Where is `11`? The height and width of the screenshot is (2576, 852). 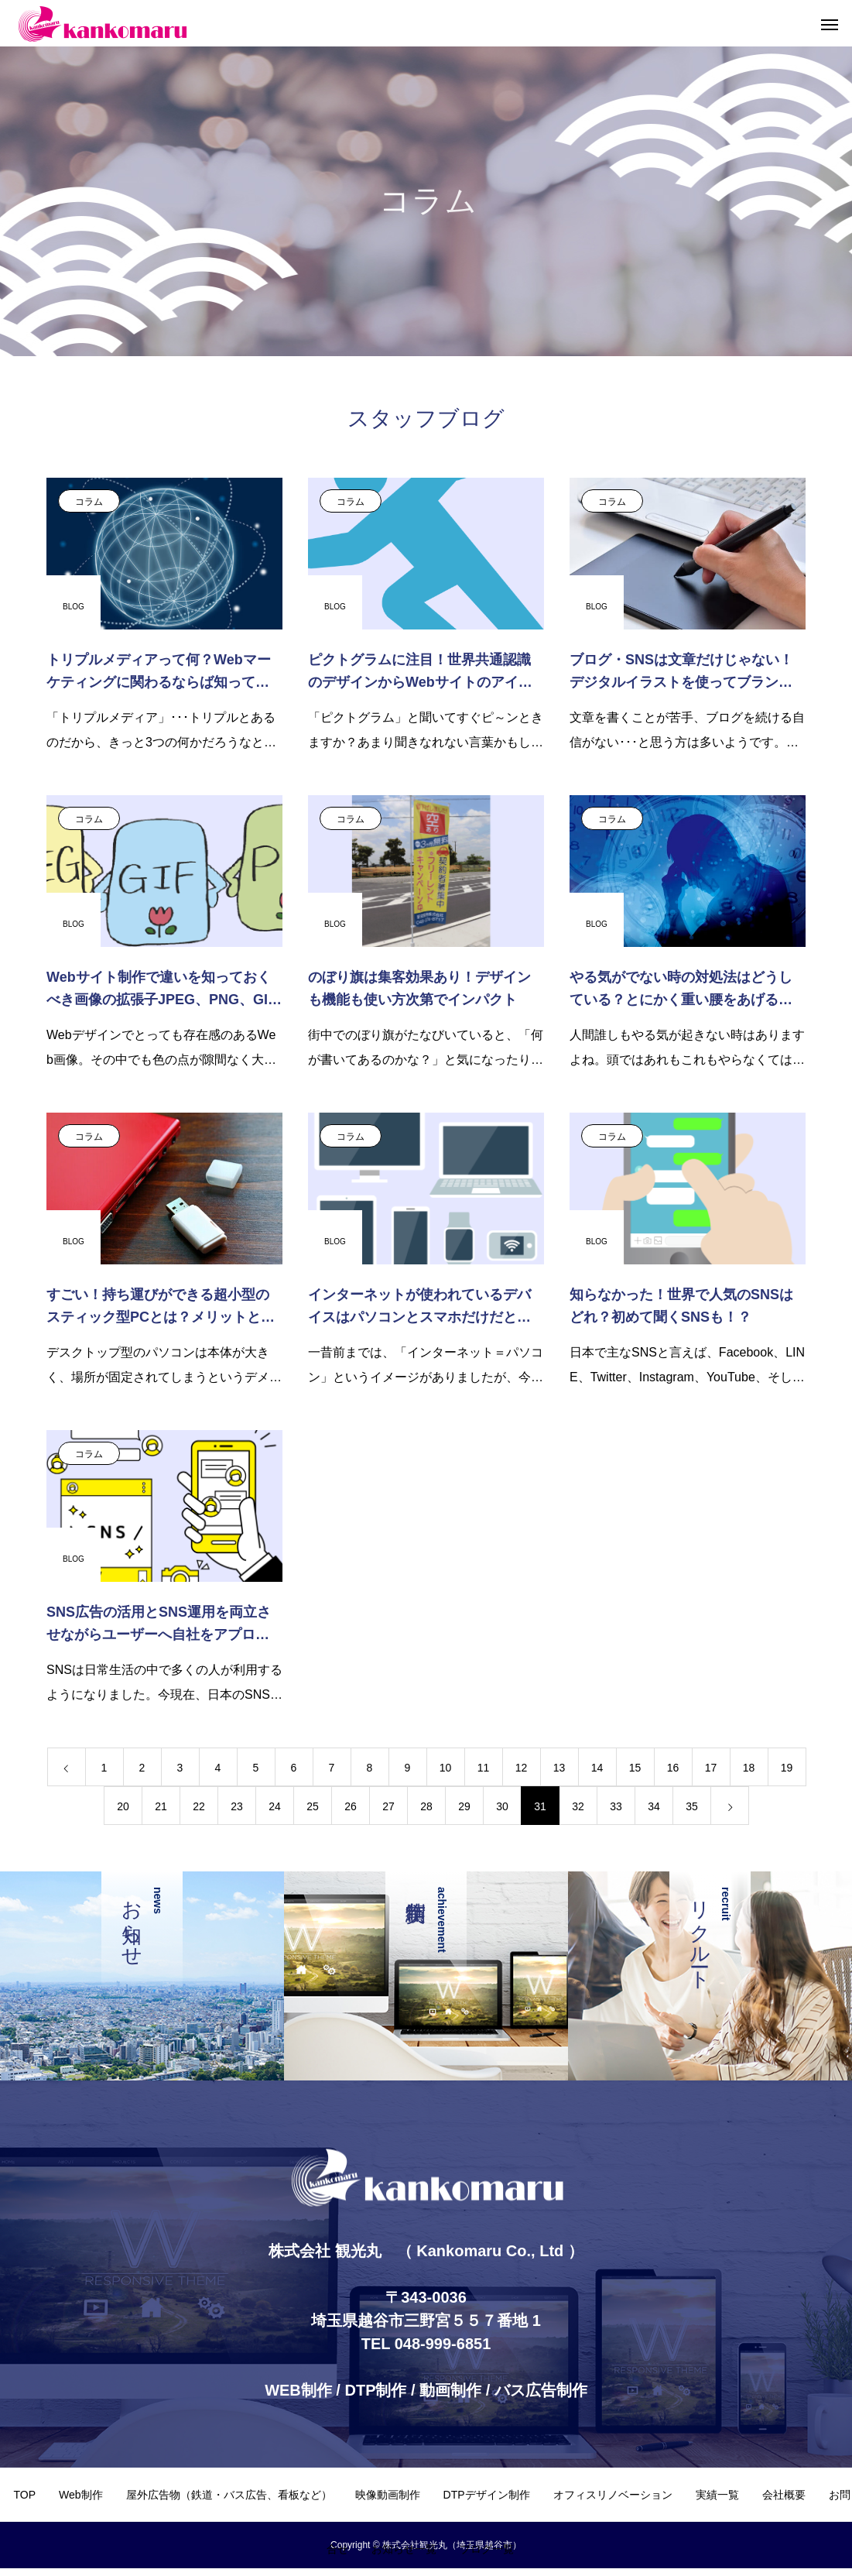 11 is located at coordinates (483, 1767).